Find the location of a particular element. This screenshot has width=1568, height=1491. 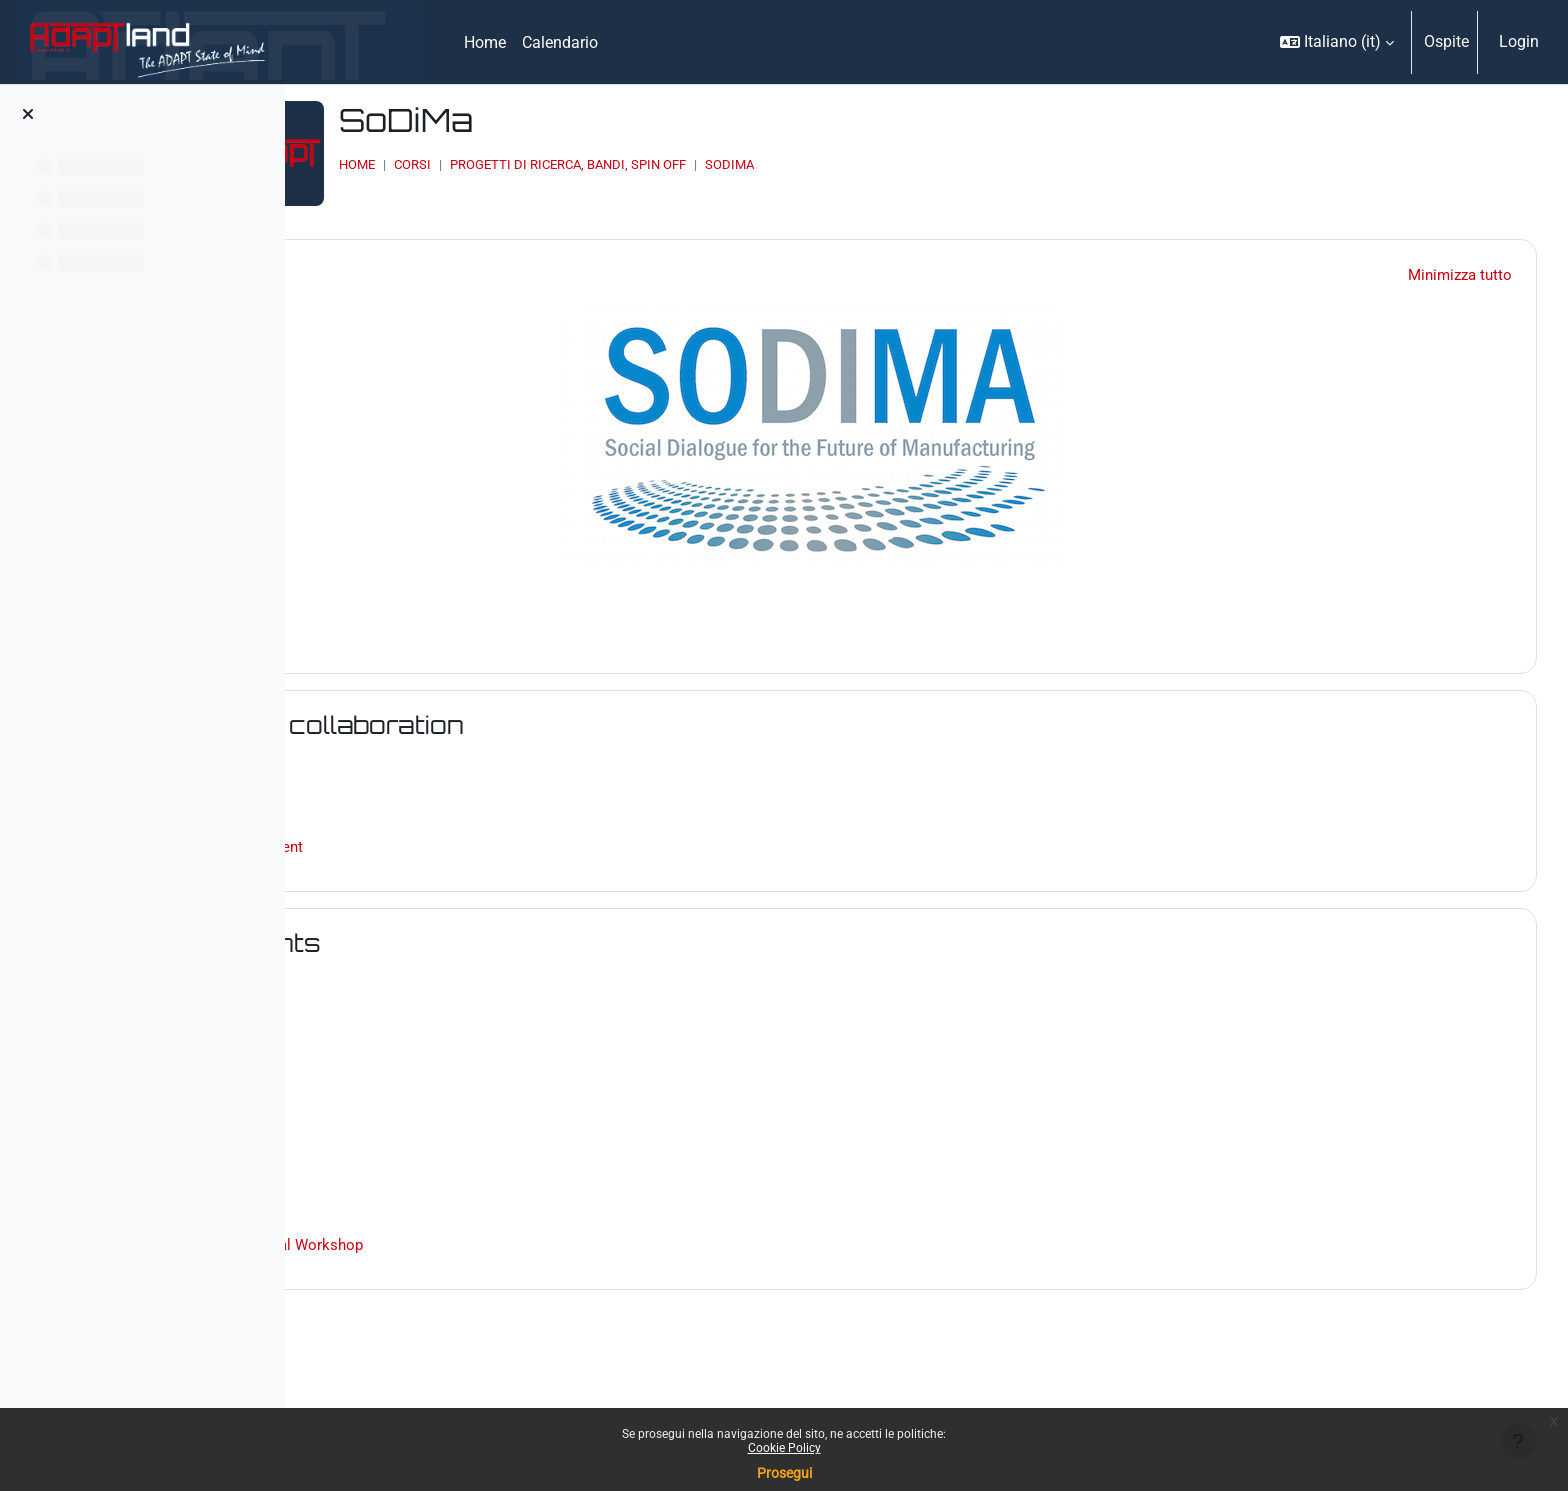

Prosegui is located at coordinates (784, 1473).